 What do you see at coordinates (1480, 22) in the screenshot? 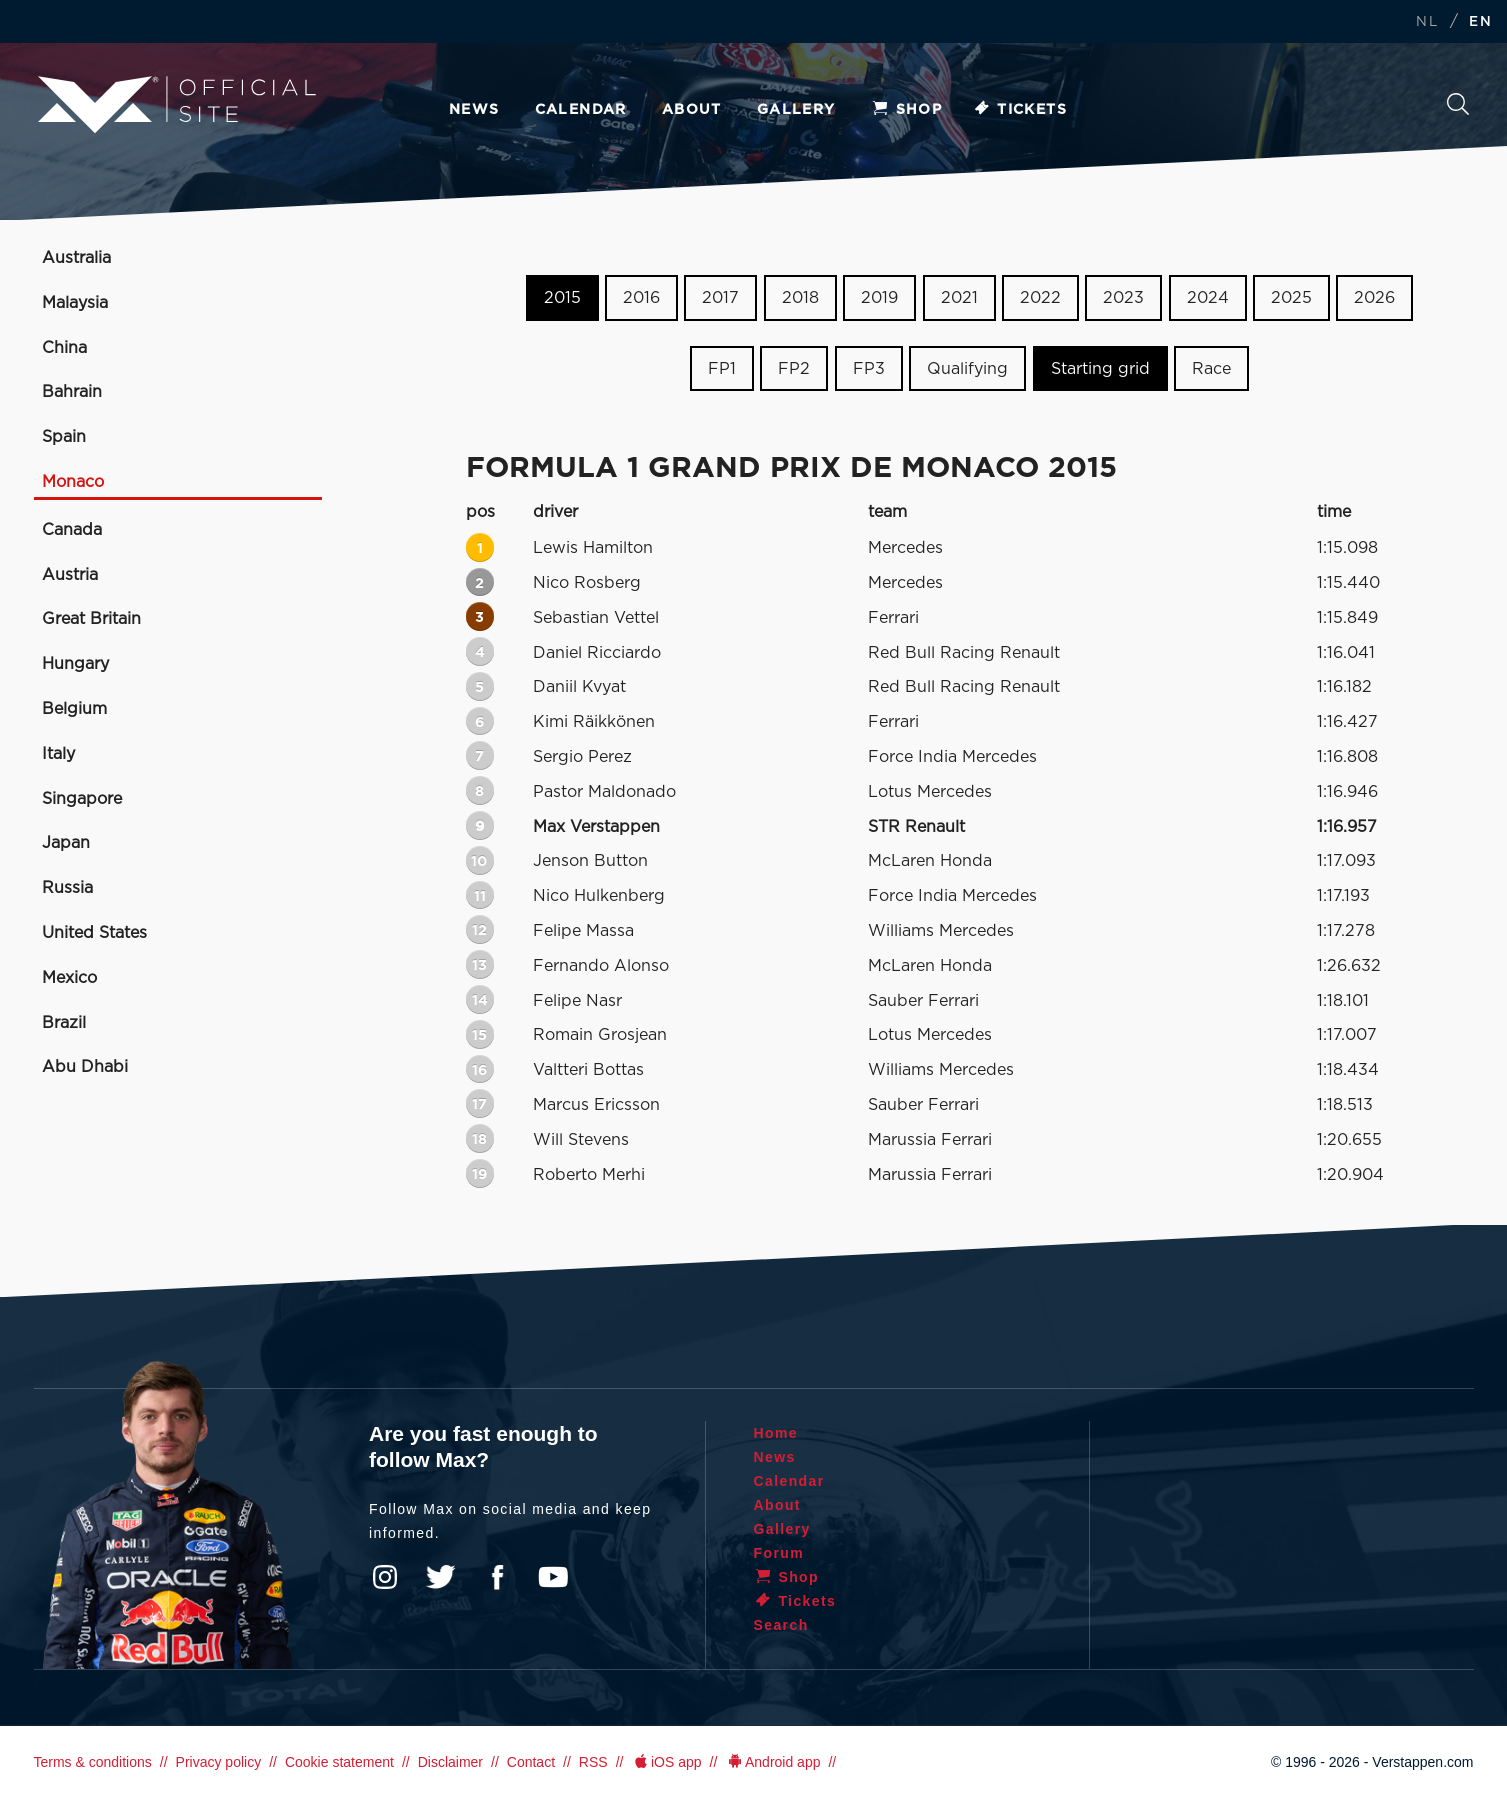
I see `EN` at bounding box center [1480, 22].